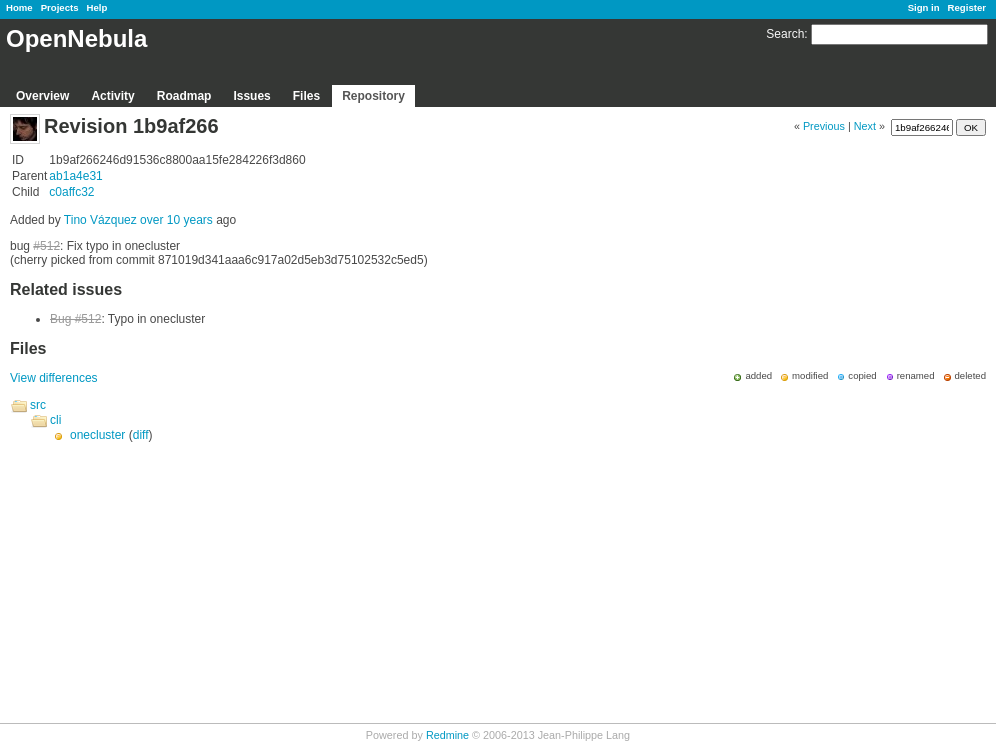 Image resolution: width=996 pixels, height=746 pixels. What do you see at coordinates (71, 192) in the screenshot?
I see `c0affc32` at bounding box center [71, 192].